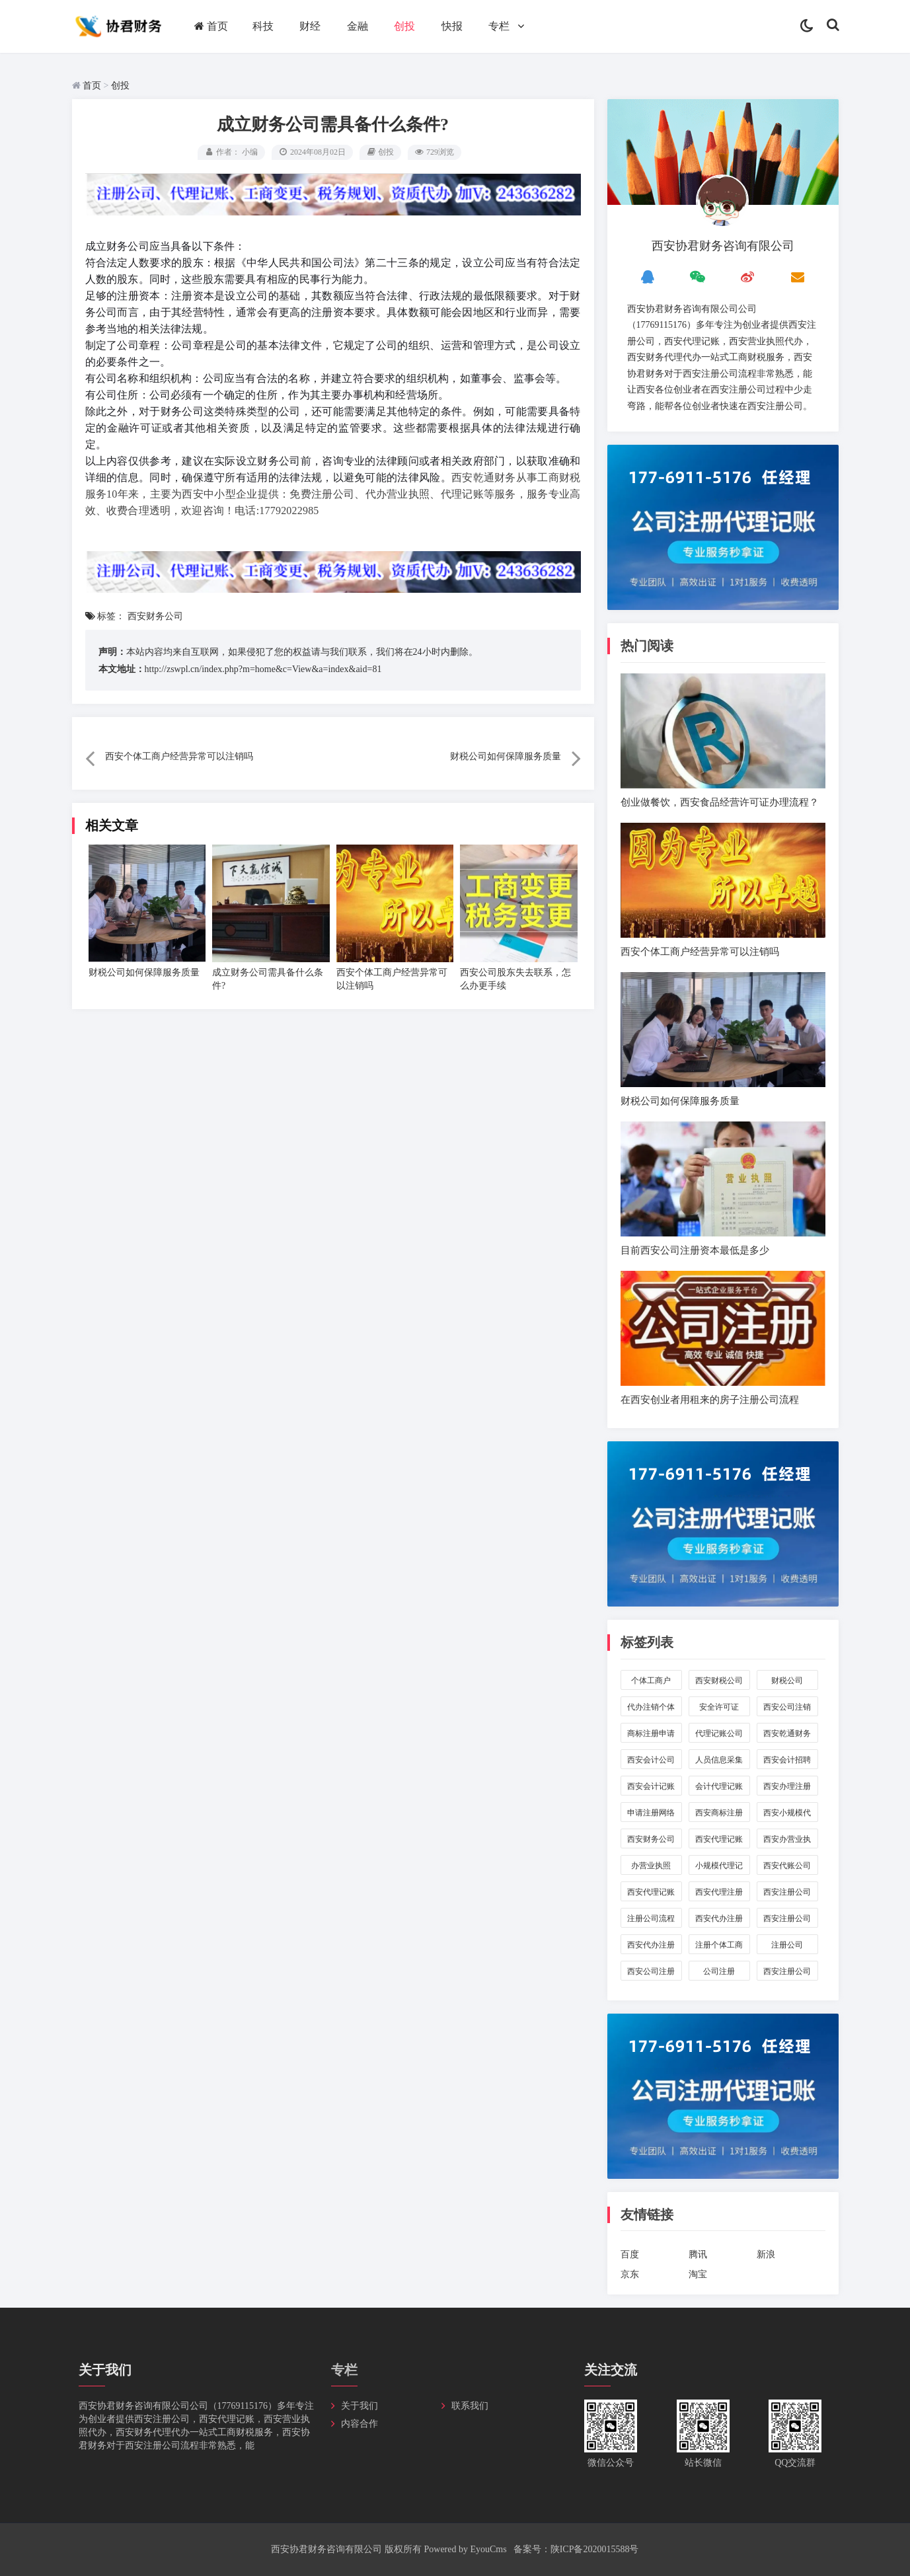 Image resolution: width=910 pixels, height=2576 pixels. I want to click on 西安会计招聘, so click(787, 1759).